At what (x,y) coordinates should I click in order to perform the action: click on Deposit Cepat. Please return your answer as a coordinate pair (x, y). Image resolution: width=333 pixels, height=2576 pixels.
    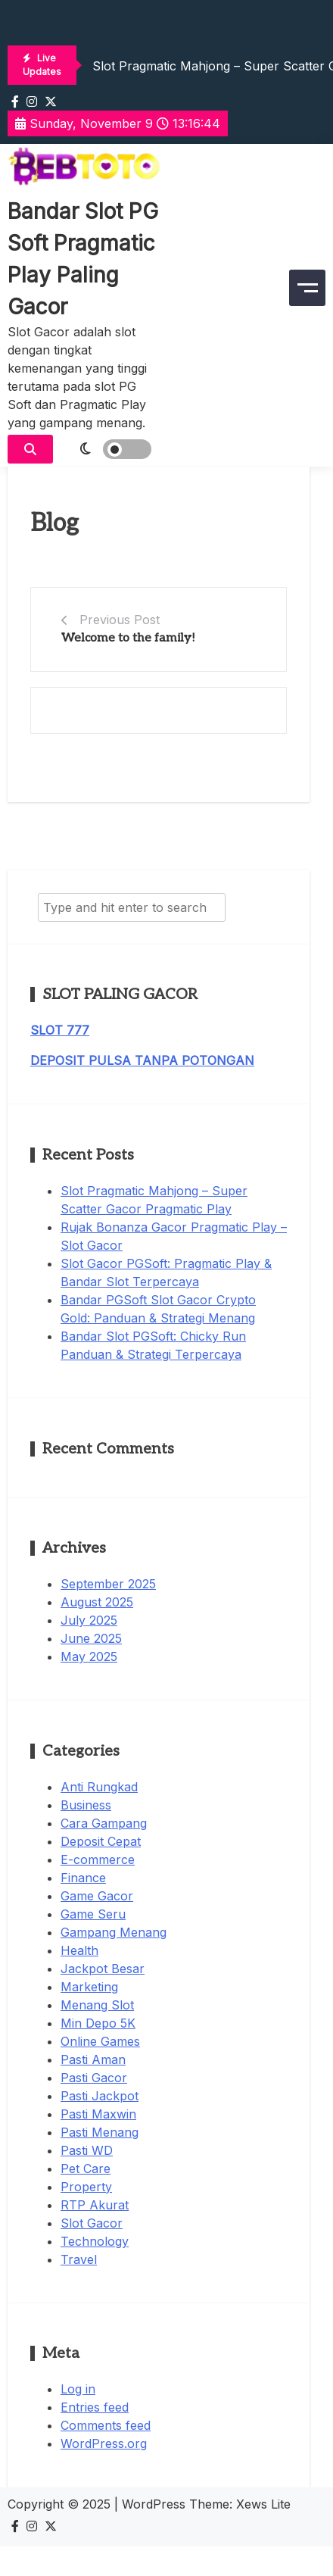
    Looking at the image, I should click on (101, 1841).